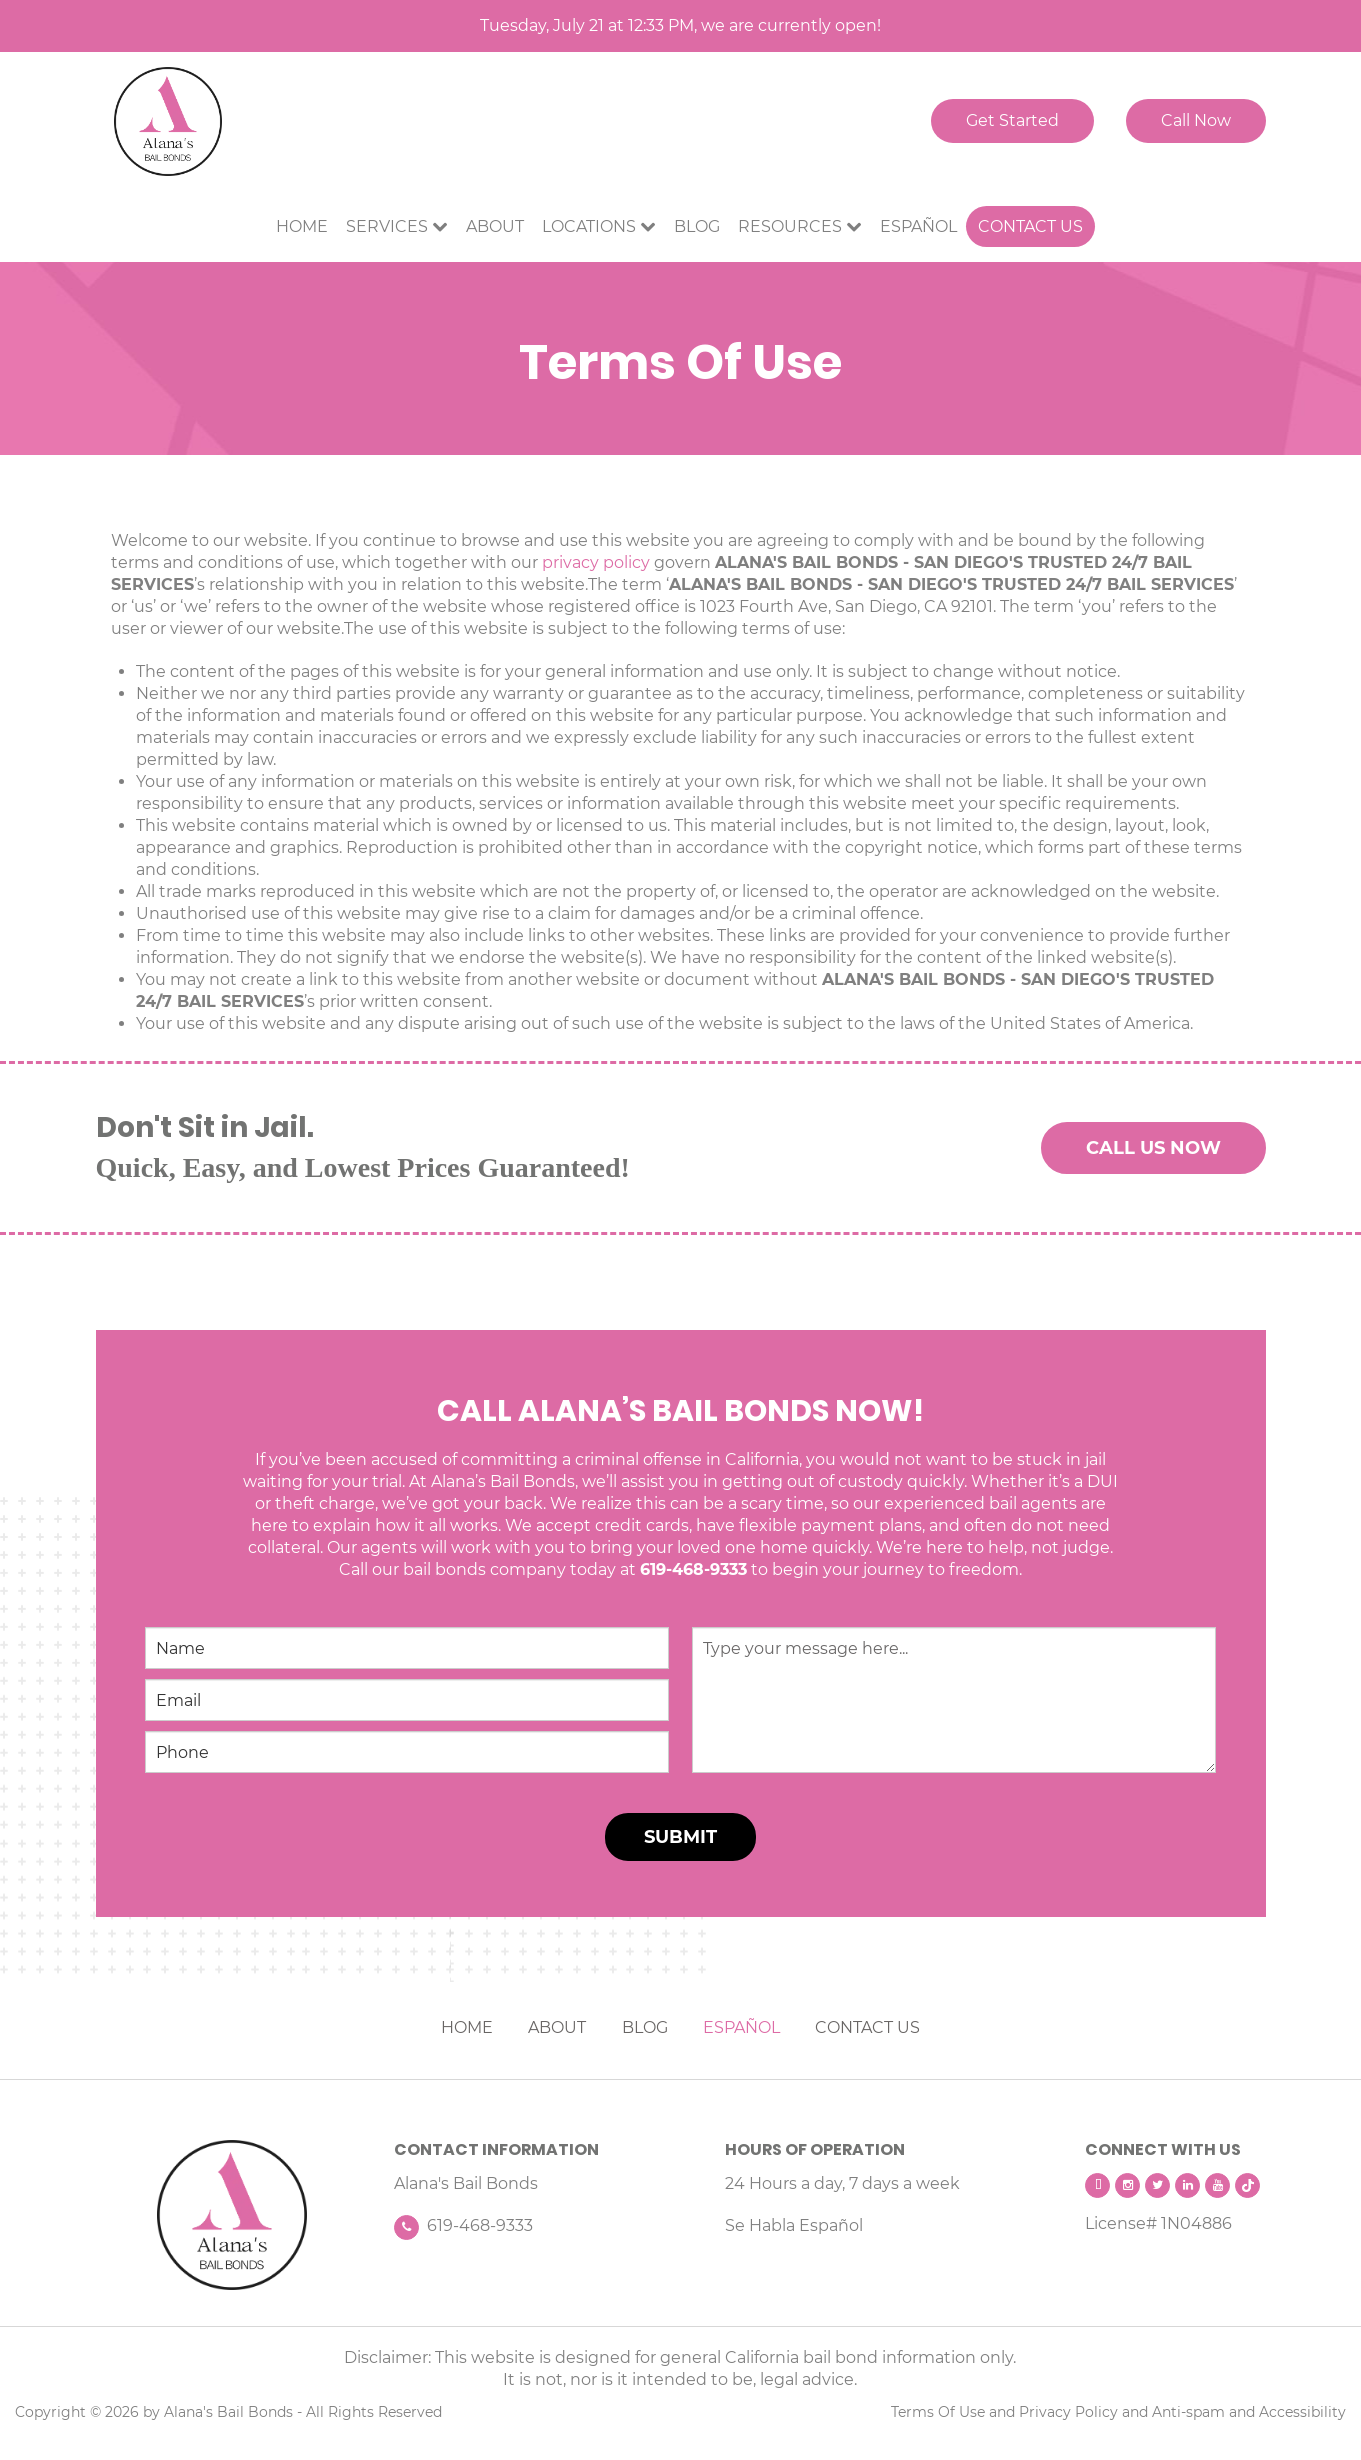  Describe the element at coordinates (867, 2027) in the screenshot. I see `CONTACT US` at that location.